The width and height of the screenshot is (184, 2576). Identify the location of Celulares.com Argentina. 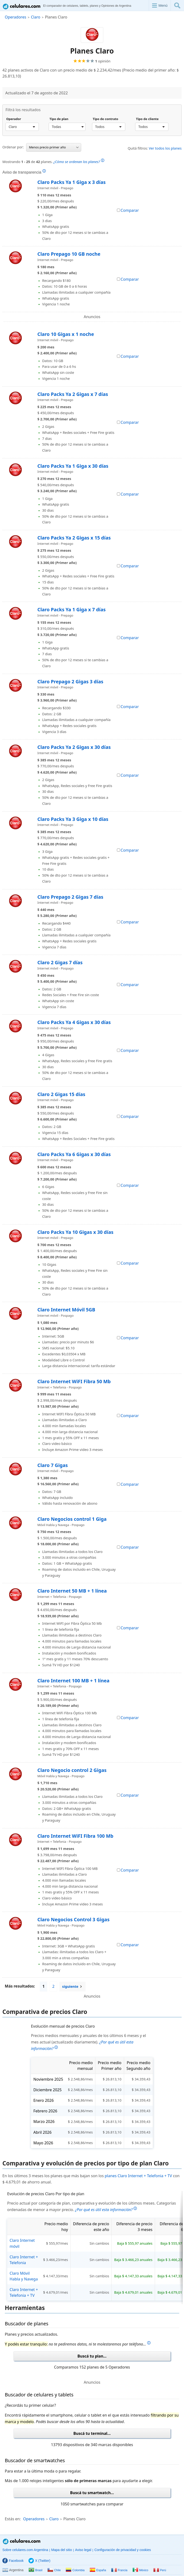
(21, 2541).